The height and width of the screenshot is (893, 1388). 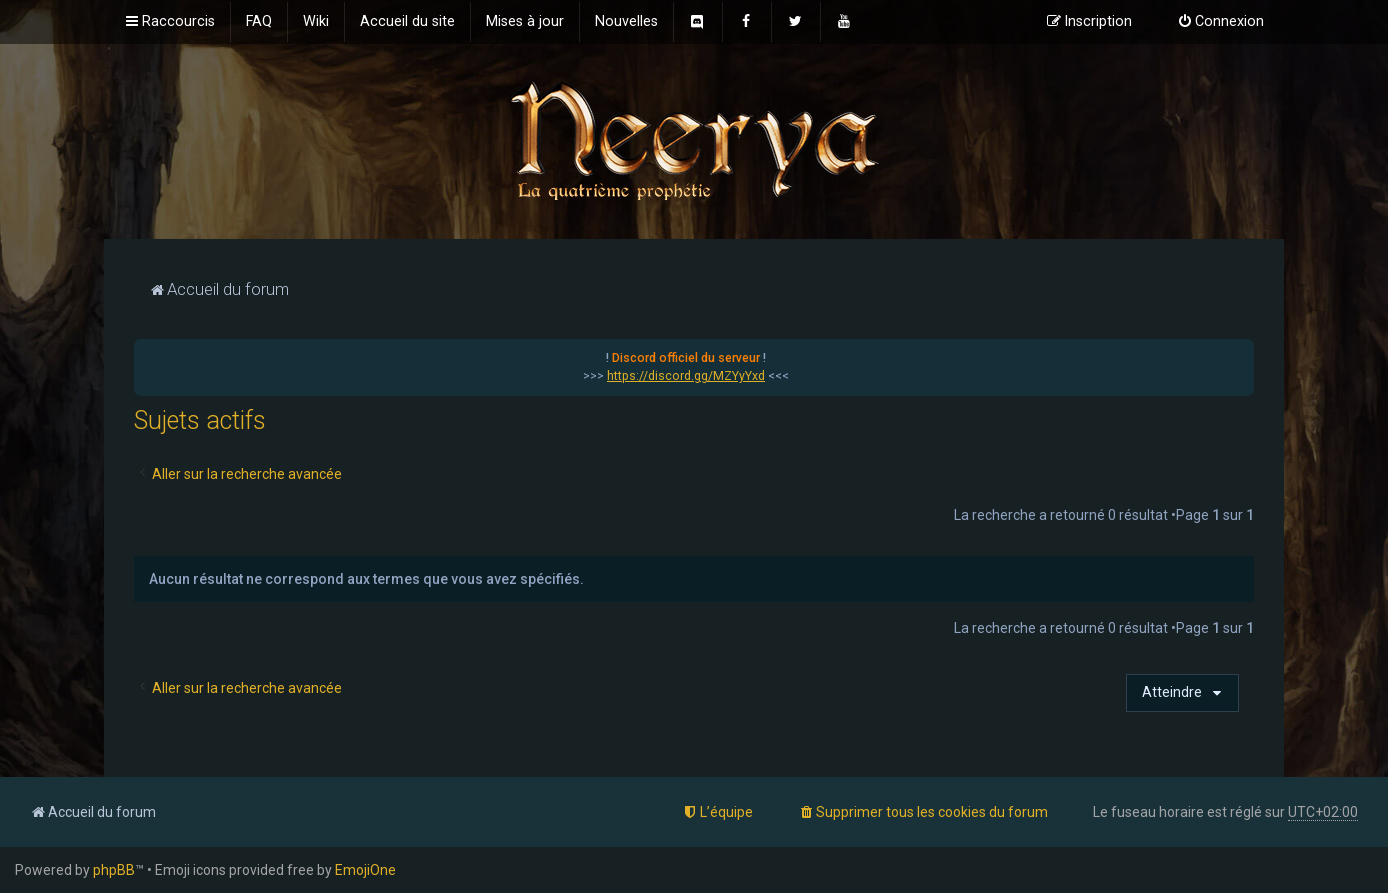 I want to click on phpBB, so click(x=114, y=870).